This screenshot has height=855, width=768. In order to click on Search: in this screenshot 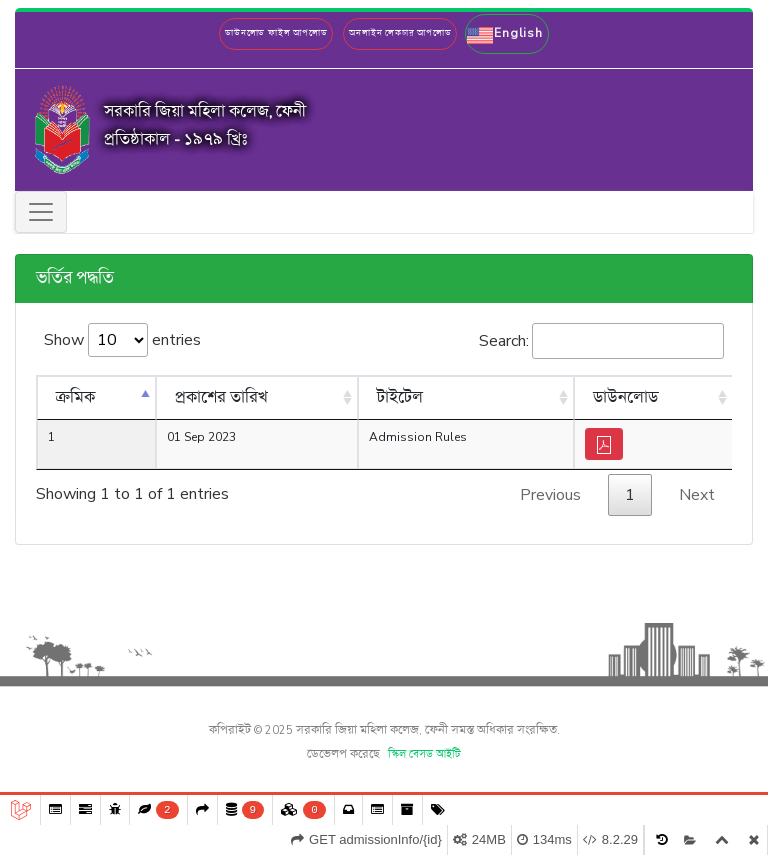, I will do `click(601, 341)`.